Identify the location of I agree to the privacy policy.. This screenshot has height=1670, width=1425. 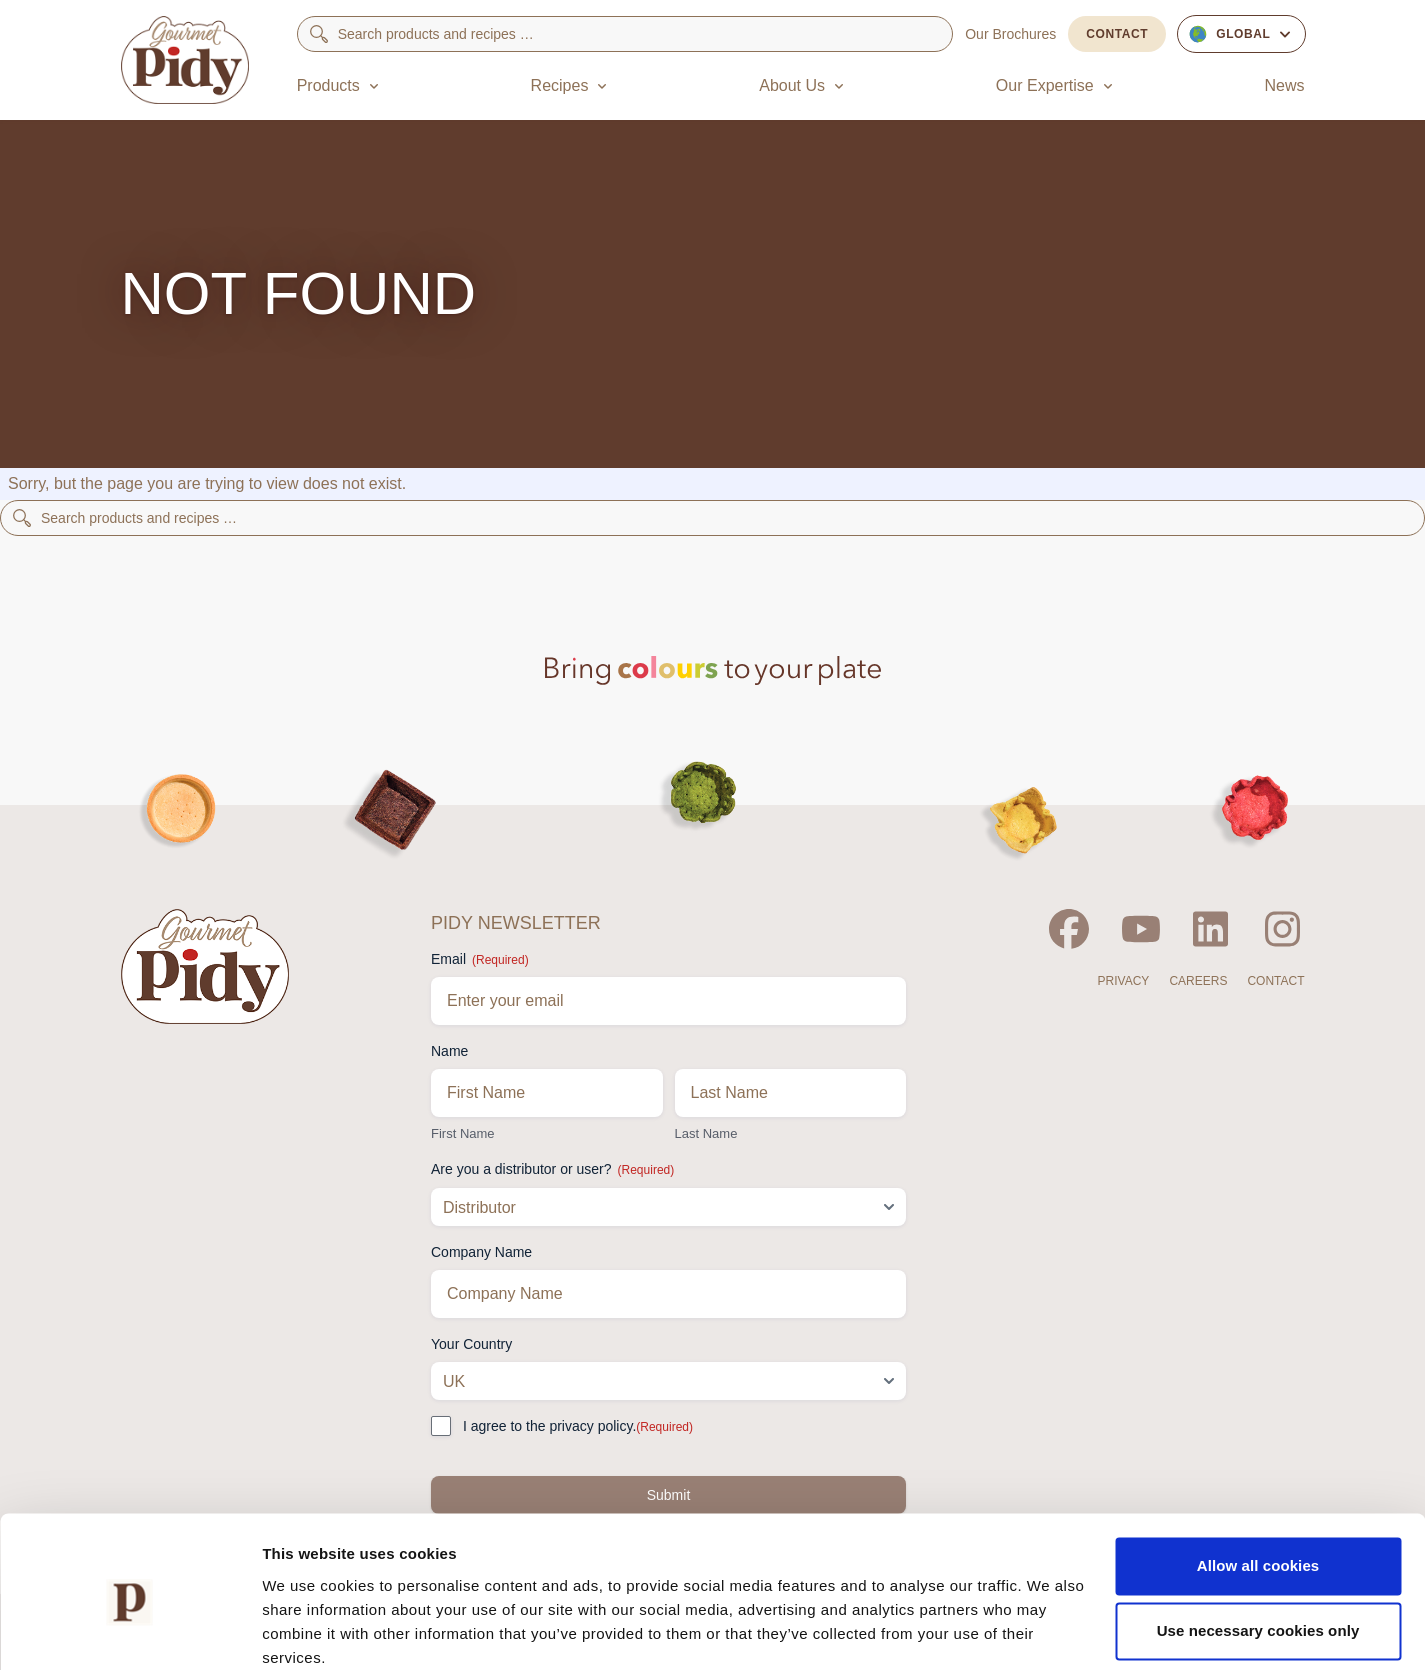
(578, 1427).